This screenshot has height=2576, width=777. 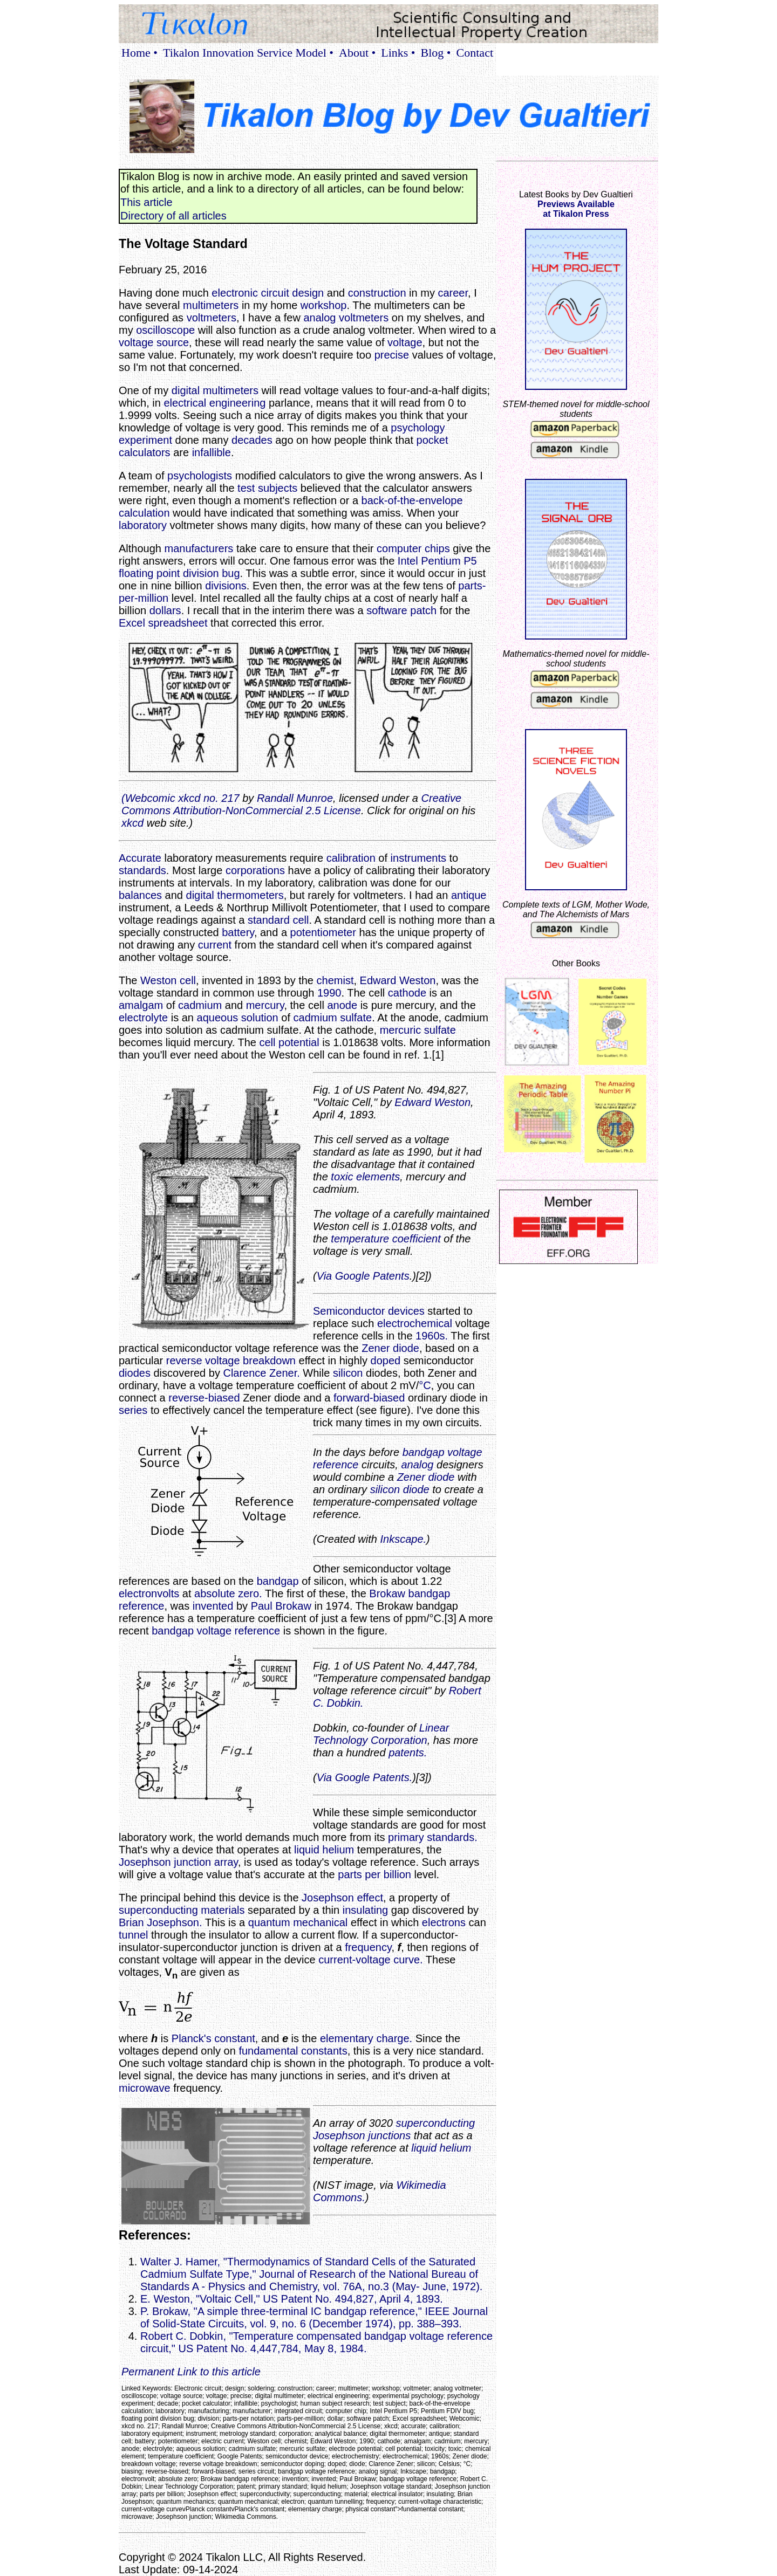 What do you see at coordinates (469, 895) in the screenshot?
I see `antique` at bounding box center [469, 895].